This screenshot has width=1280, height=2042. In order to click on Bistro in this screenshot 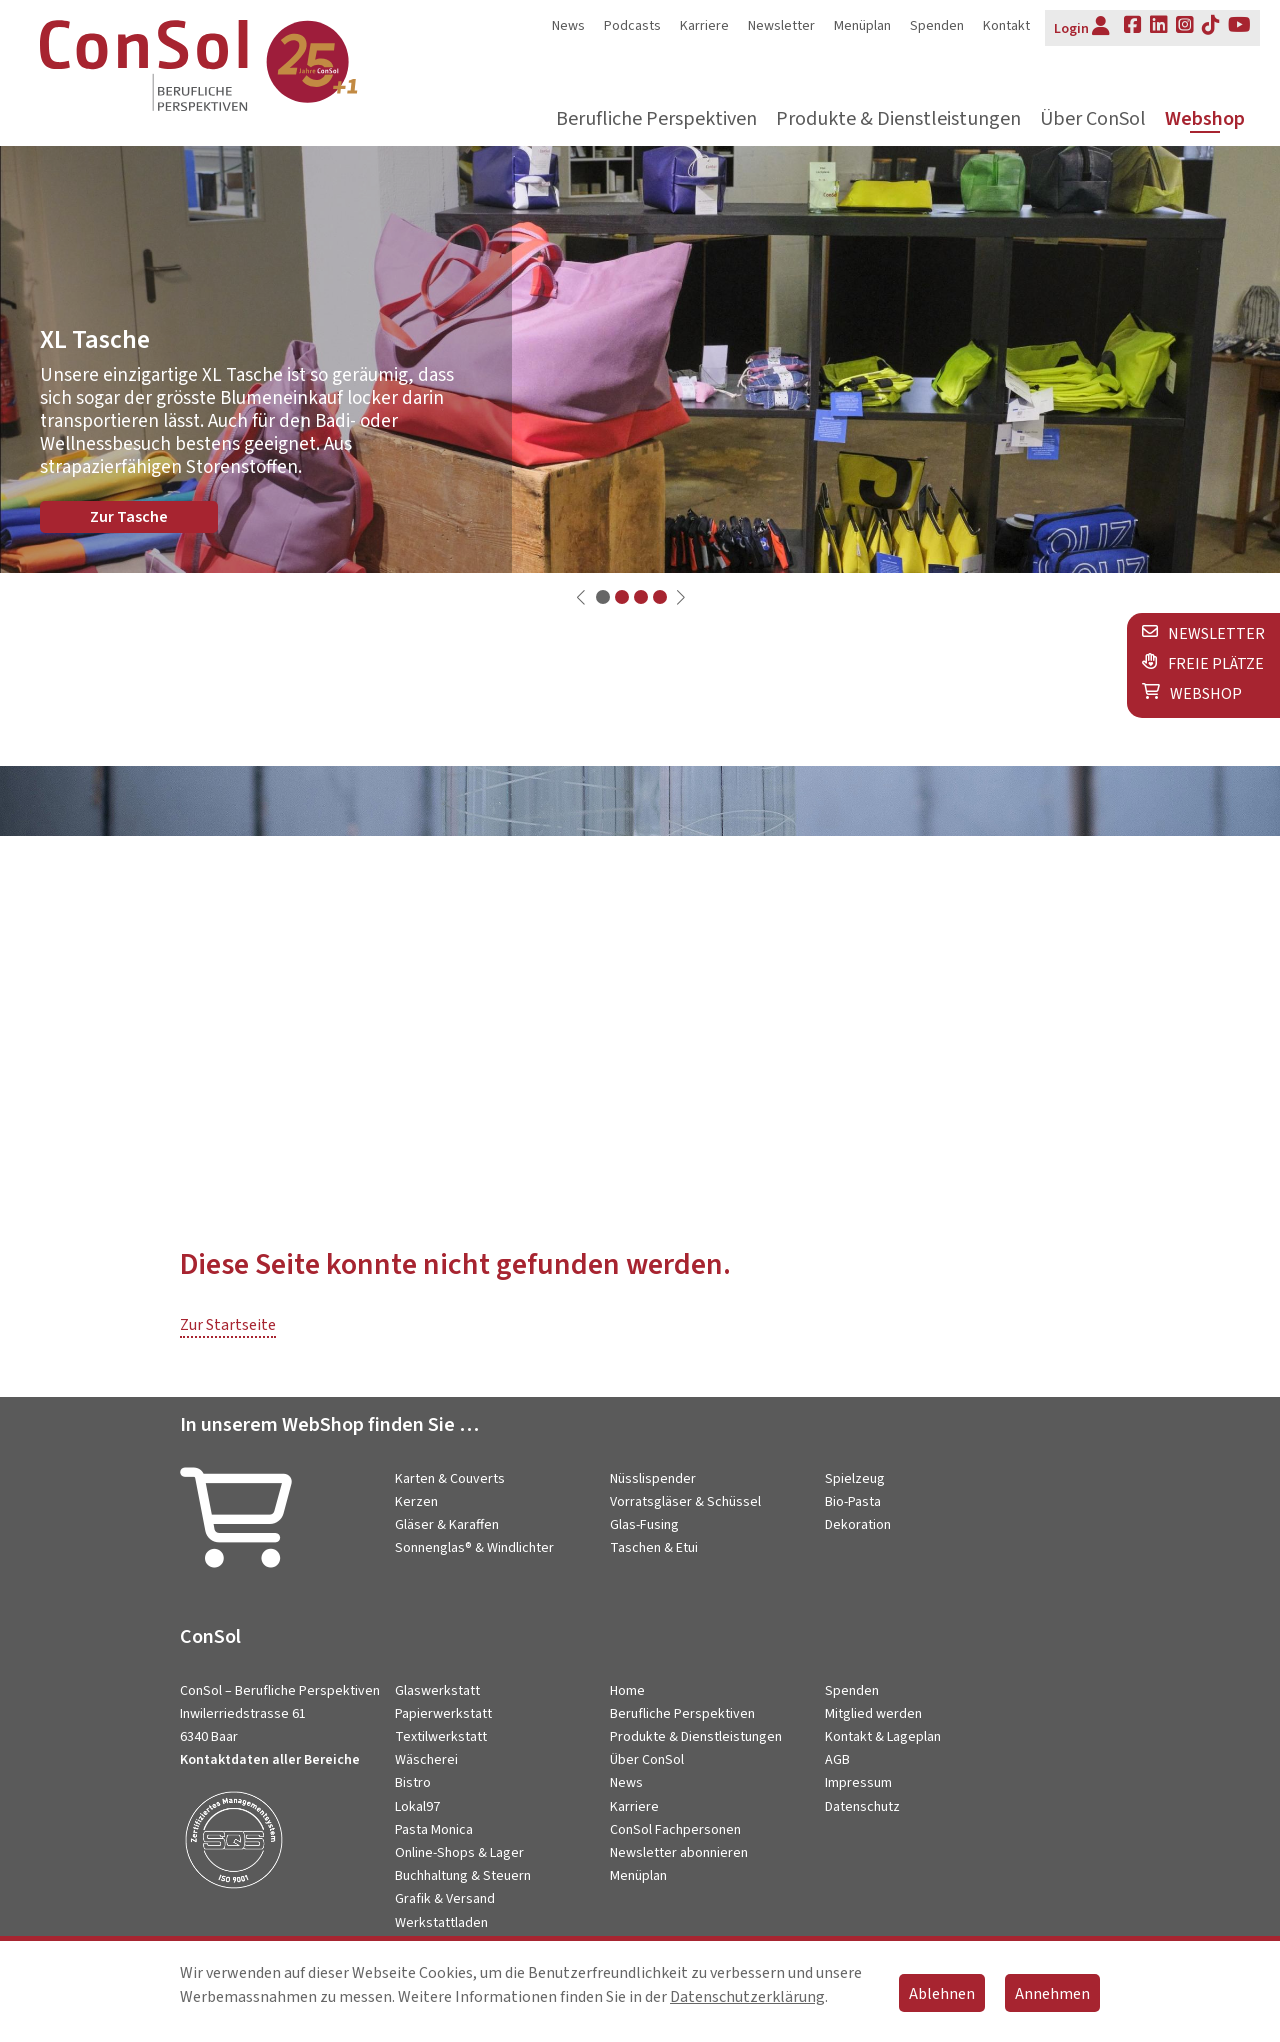, I will do `click(413, 1783)`.